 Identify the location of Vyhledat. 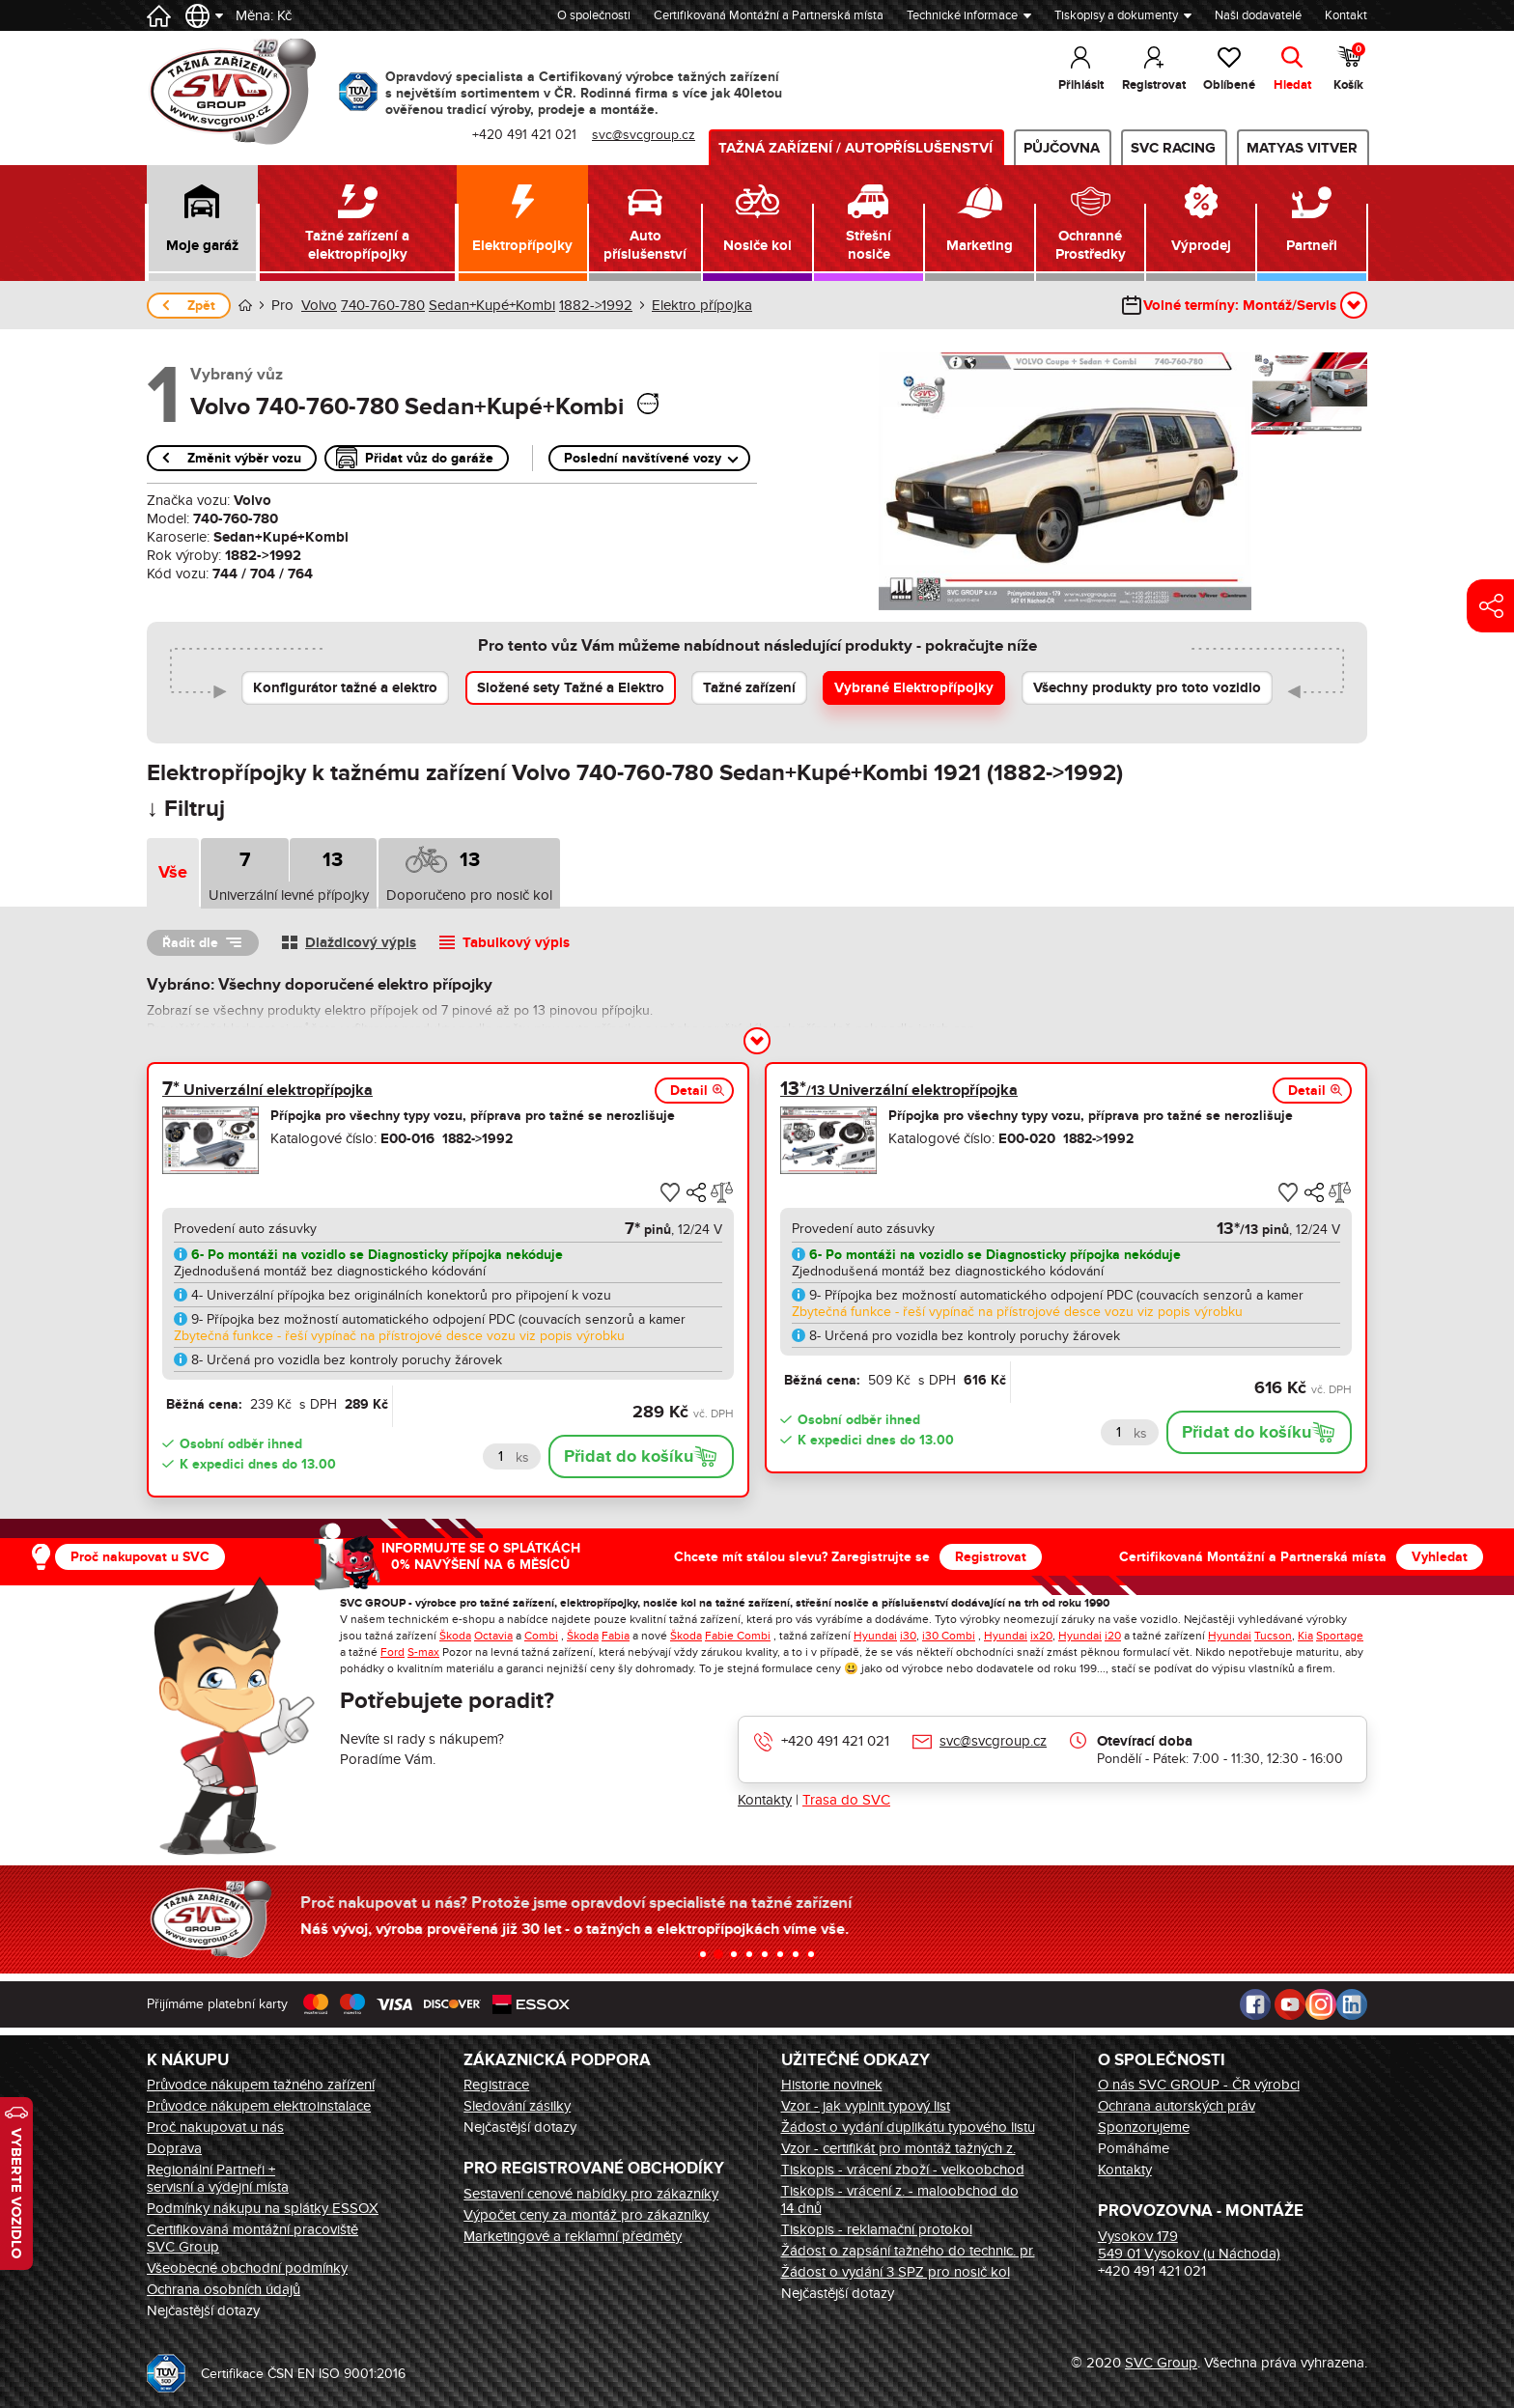
(1440, 1557).